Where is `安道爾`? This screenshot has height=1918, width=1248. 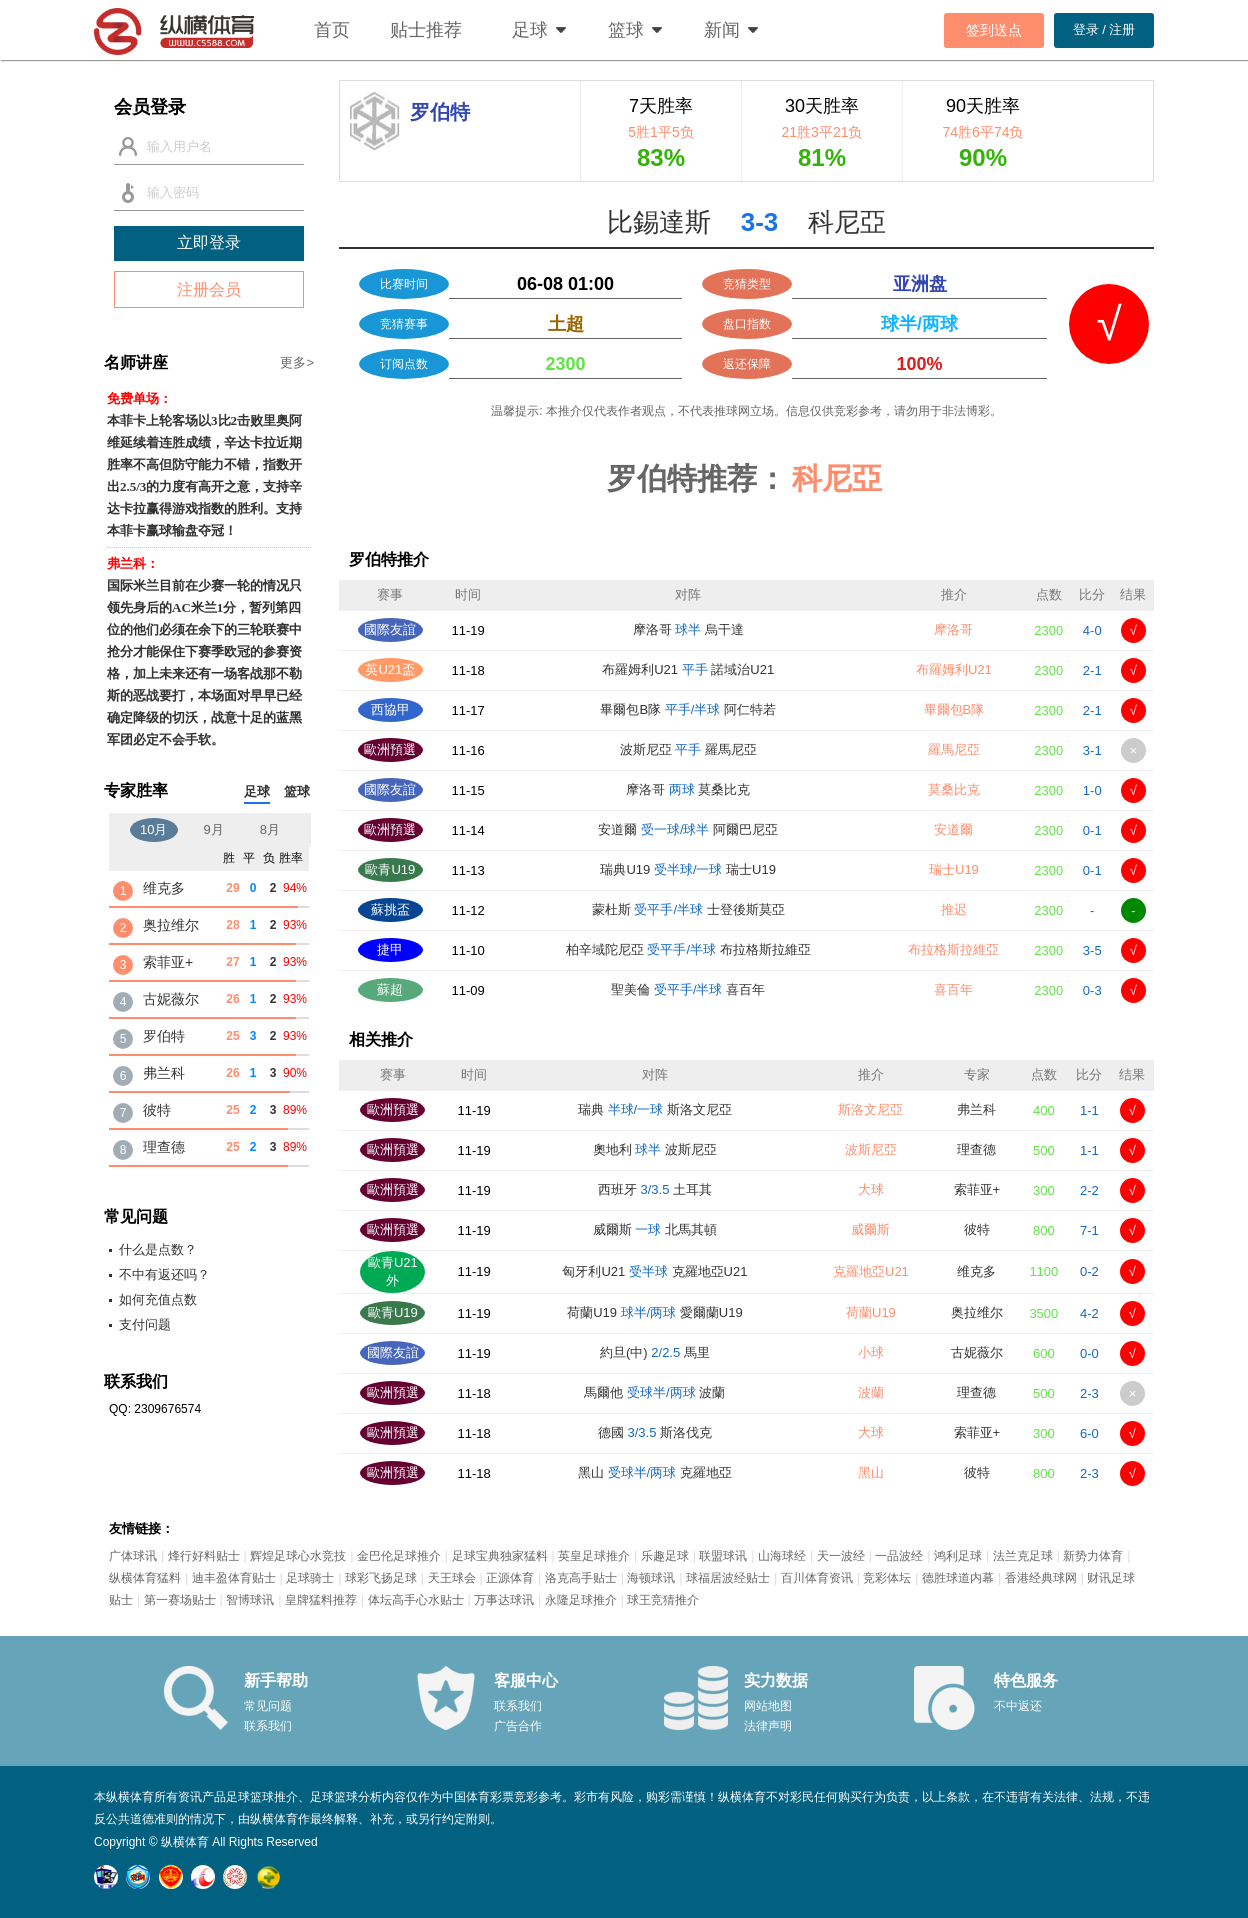
安道爾 is located at coordinates (953, 829).